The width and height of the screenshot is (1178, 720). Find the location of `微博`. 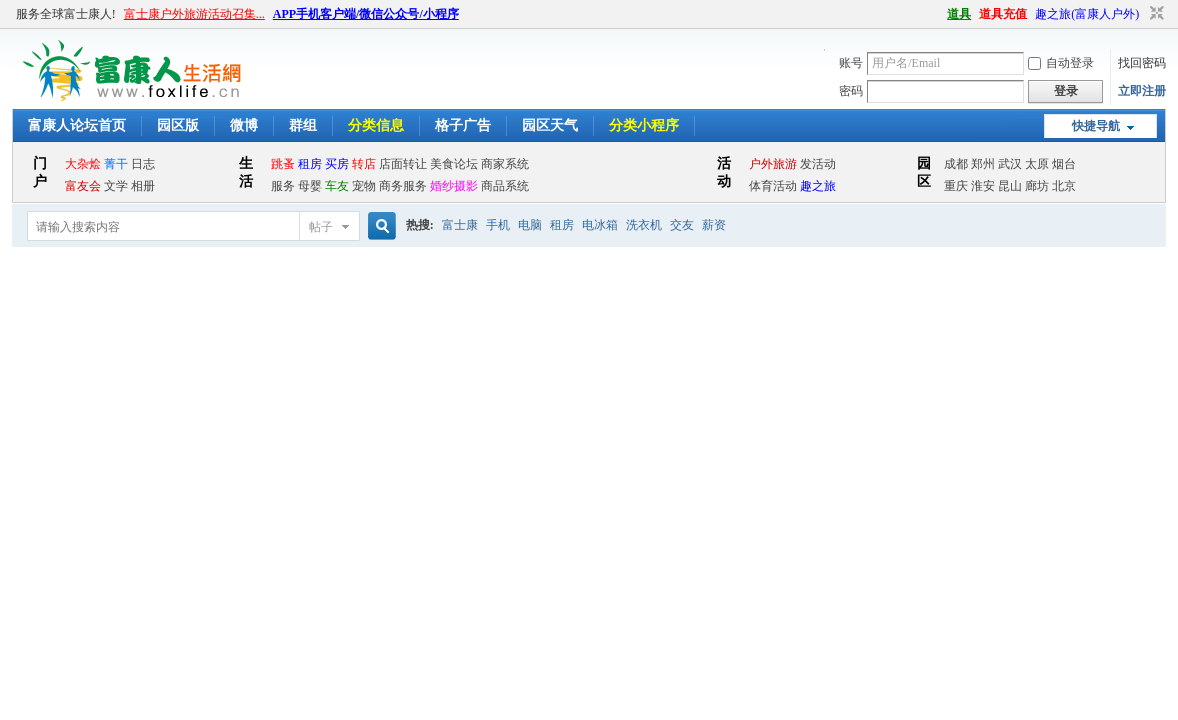

微博 is located at coordinates (244, 125).